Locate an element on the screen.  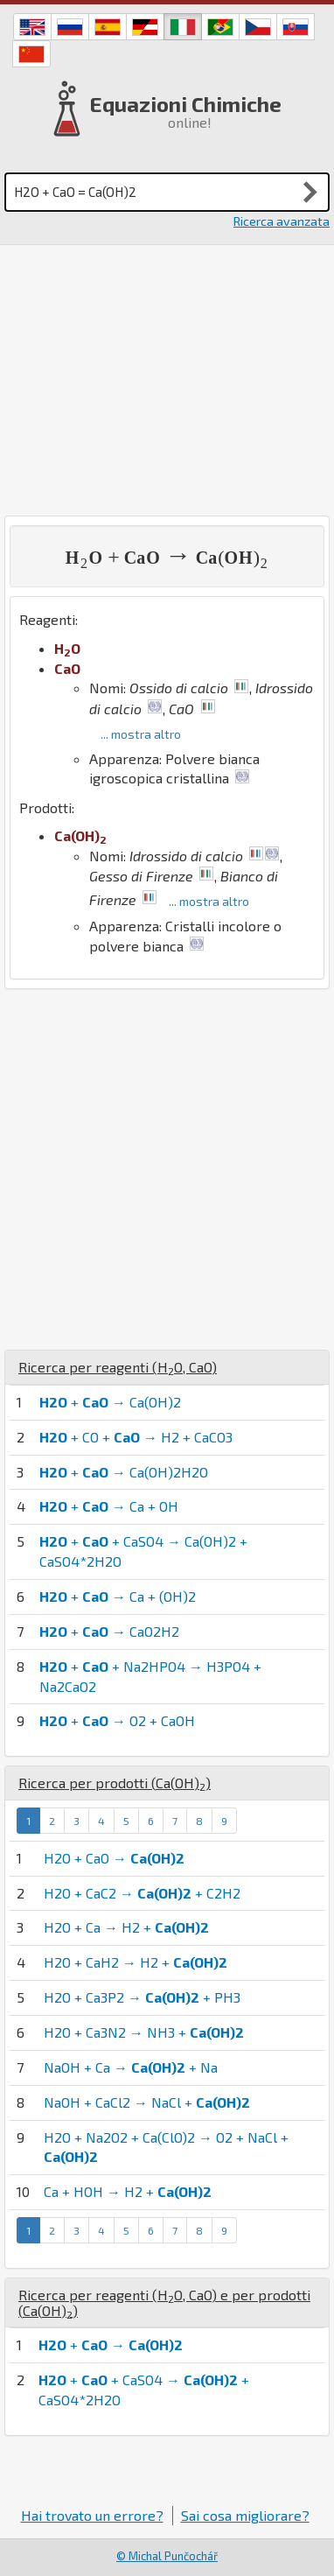
Ricerca per prodotti () is located at coordinates (114, 1782).